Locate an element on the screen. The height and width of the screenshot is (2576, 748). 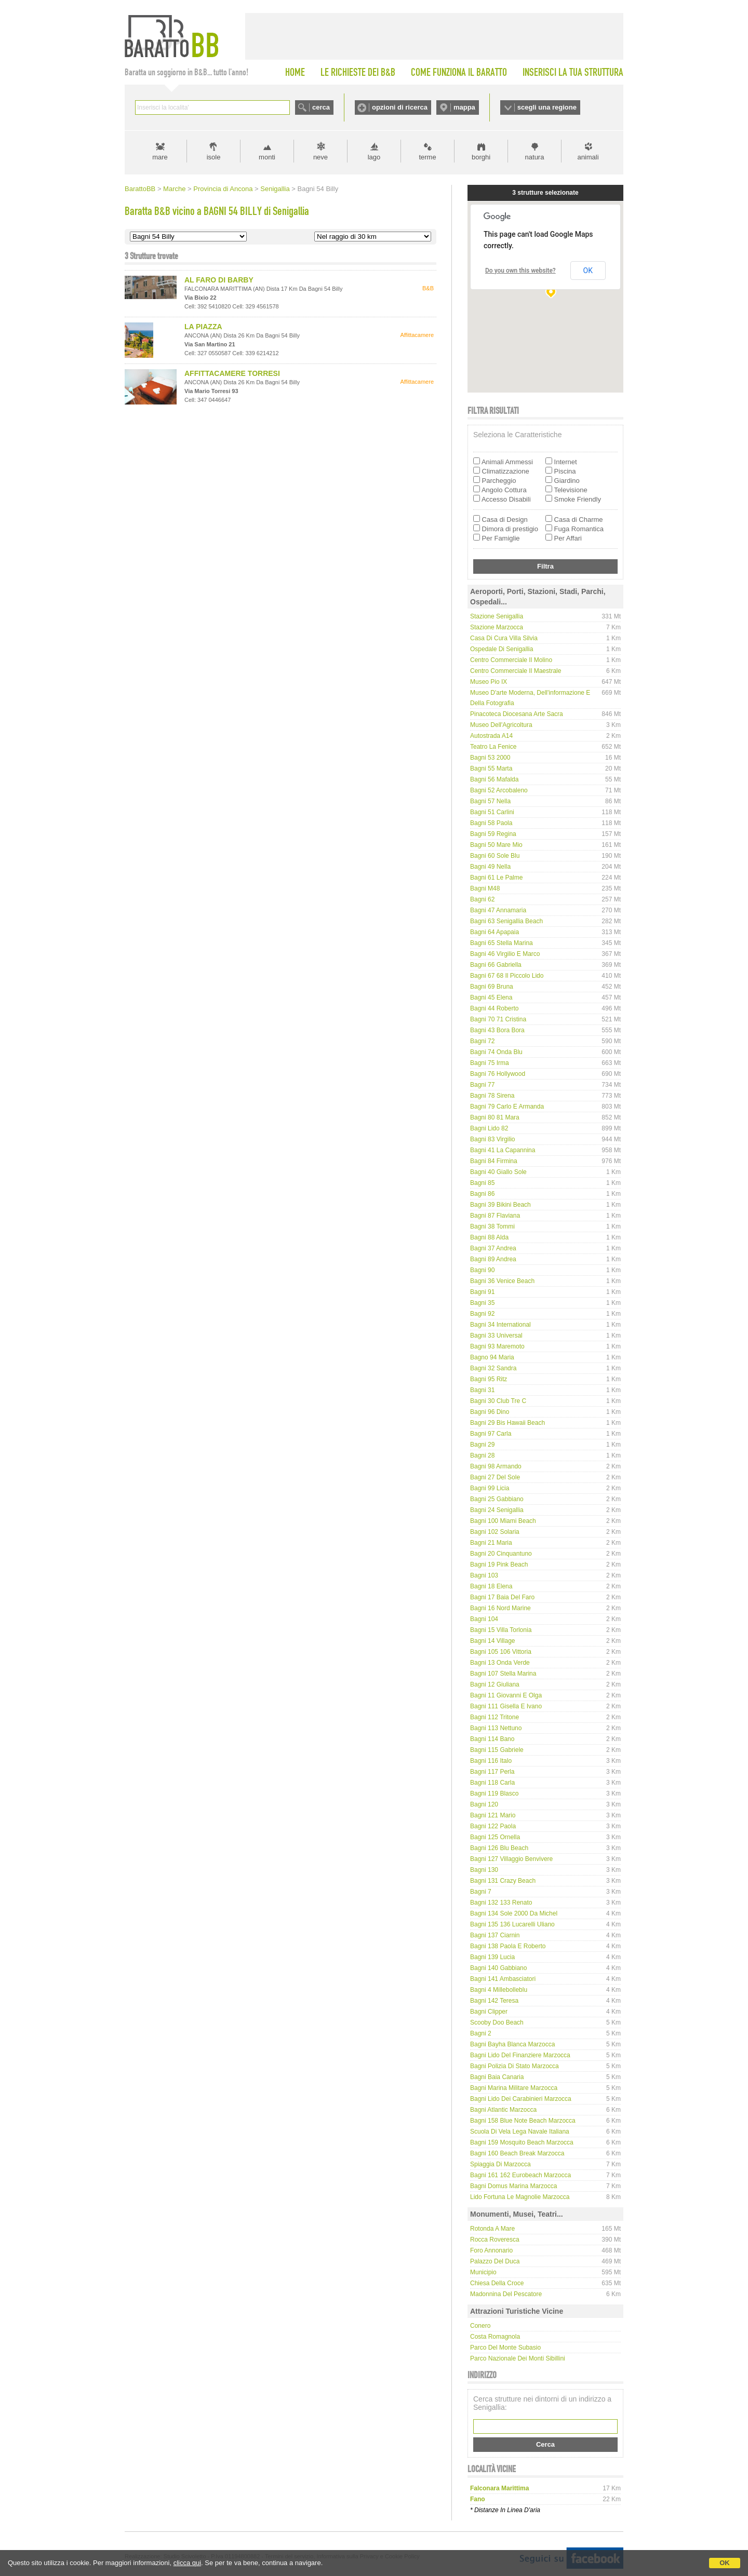
Bagni 112 Tritone is located at coordinates (494, 1717).